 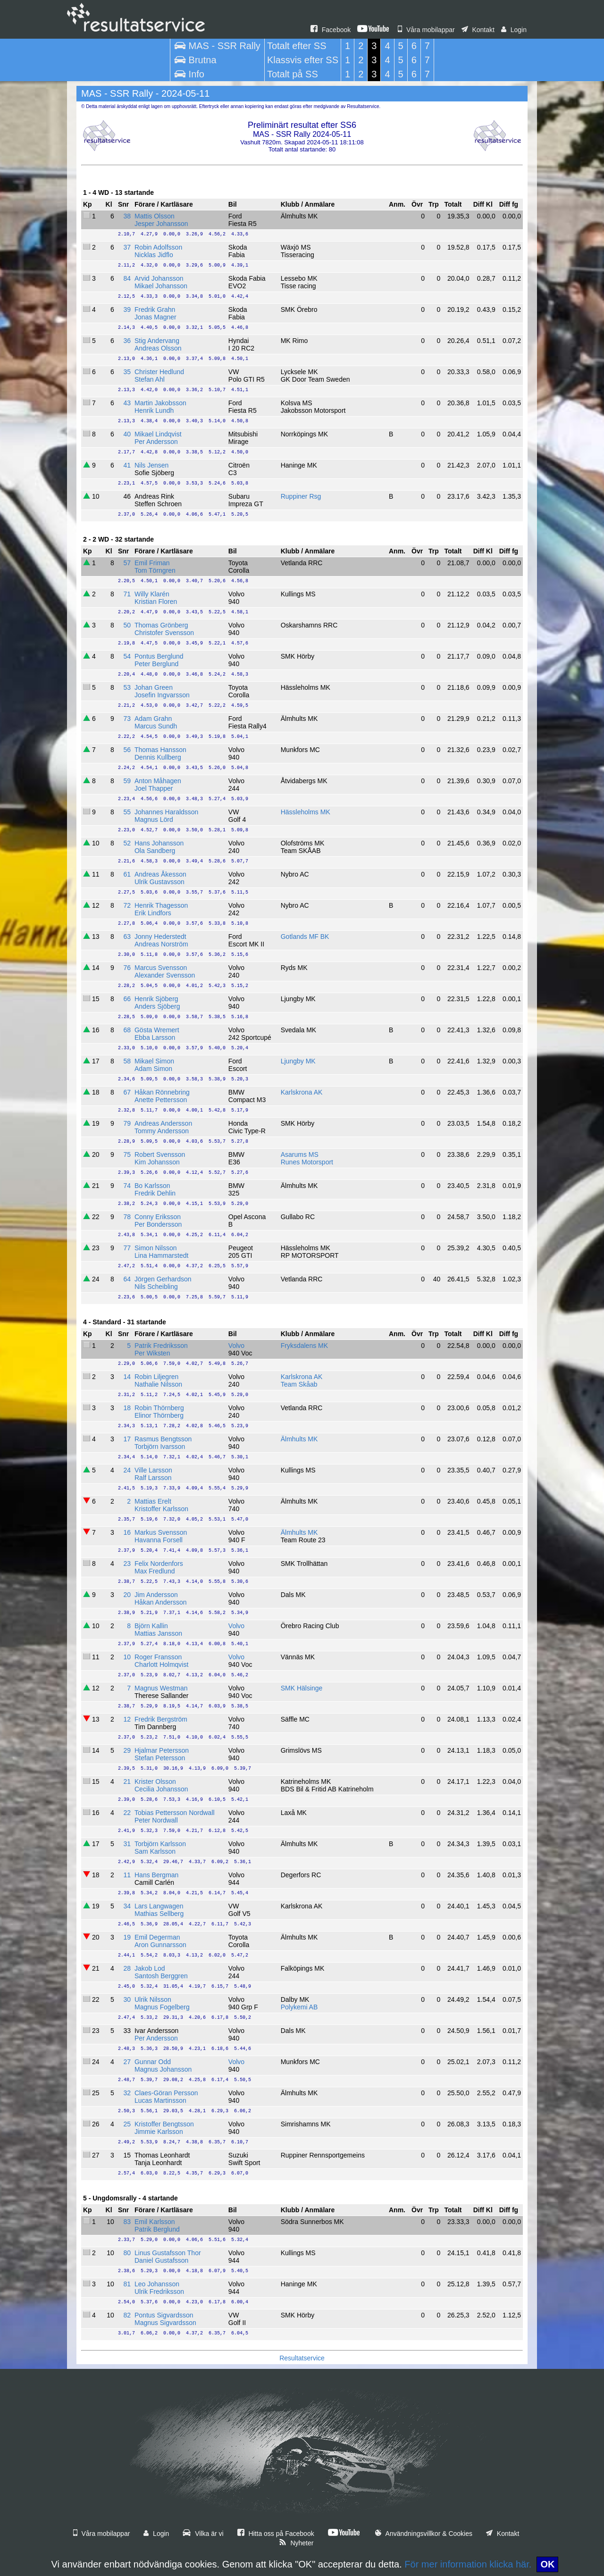 What do you see at coordinates (163, 2069) in the screenshot?
I see `Magnus Johansson` at bounding box center [163, 2069].